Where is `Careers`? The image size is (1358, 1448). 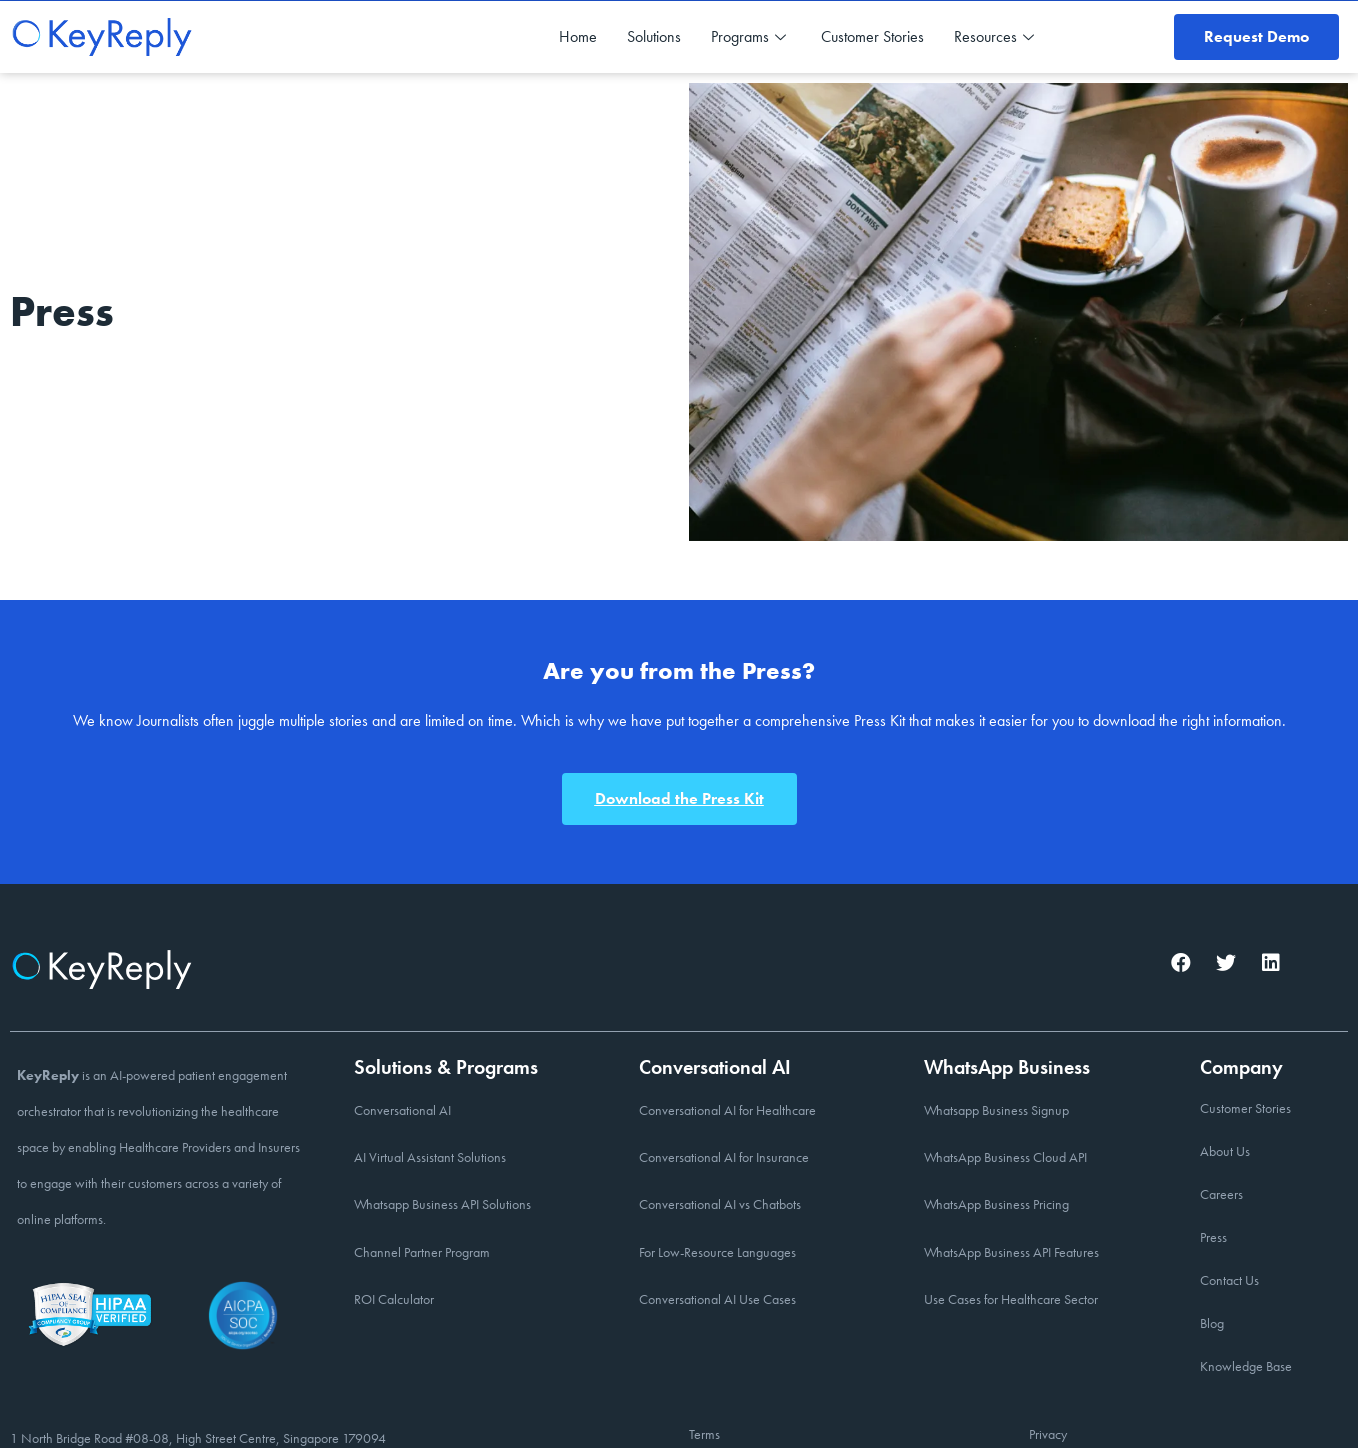
Careers is located at coordinates (1221, 1194).